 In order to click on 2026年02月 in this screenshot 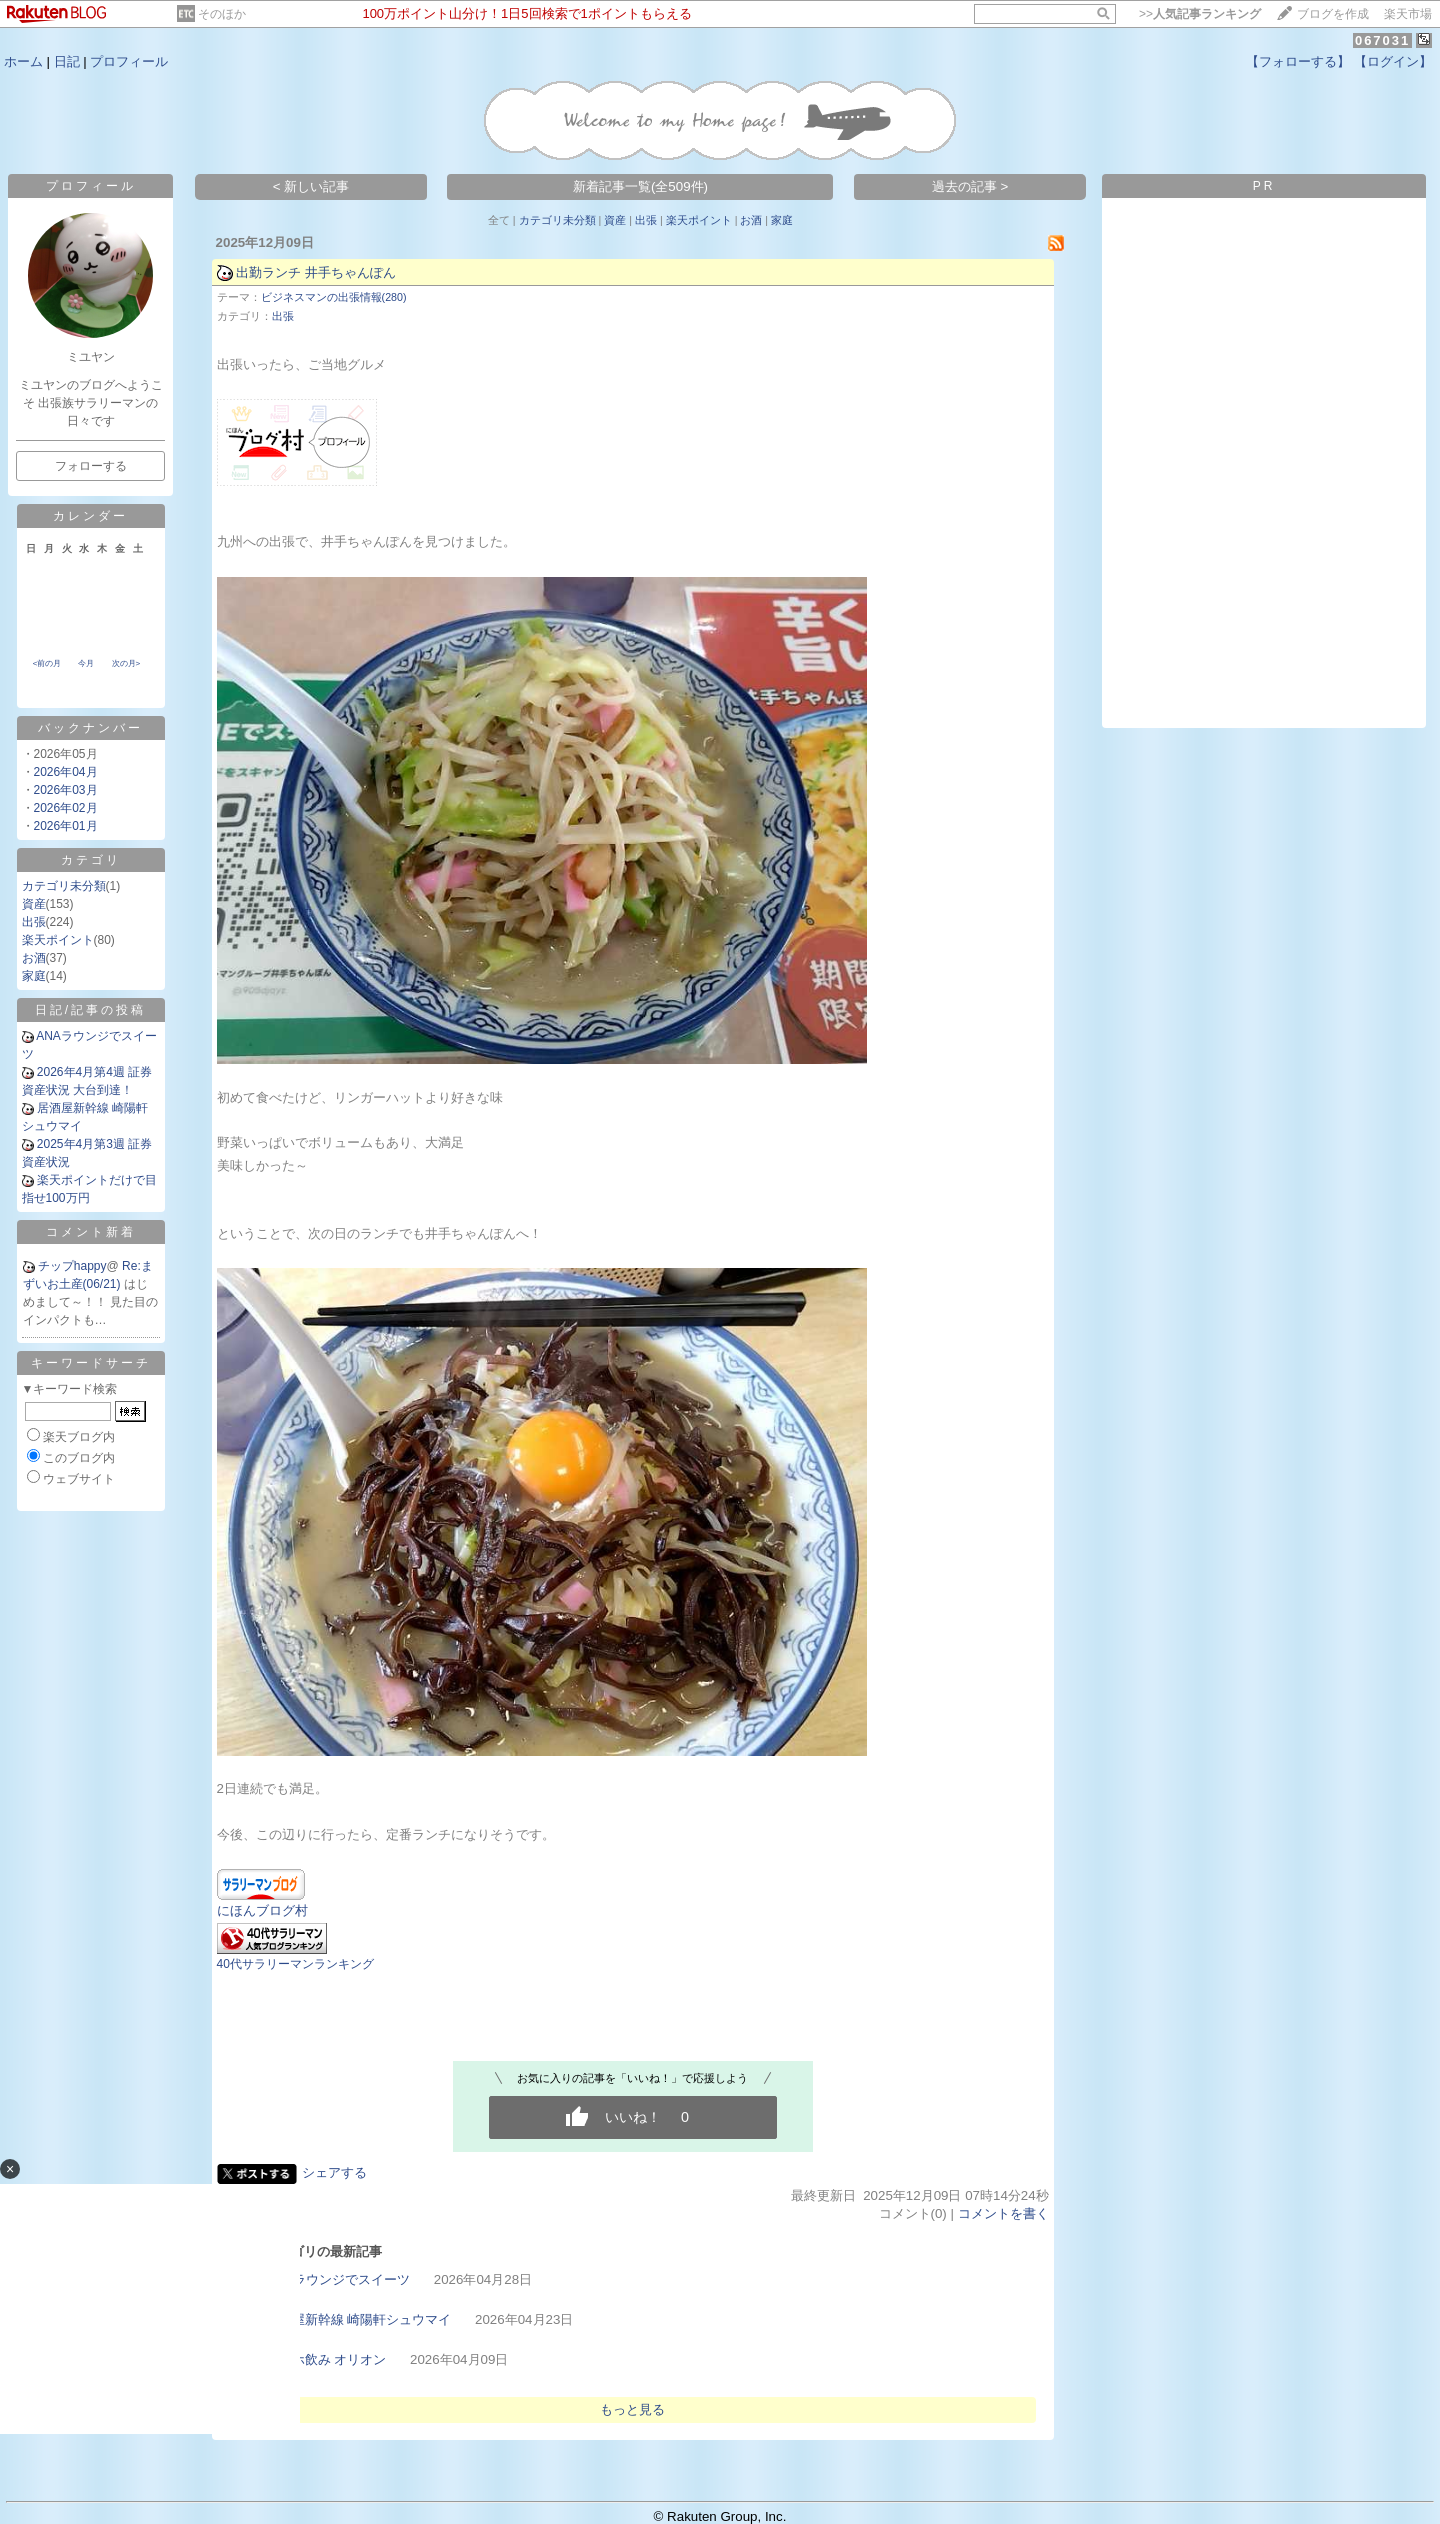, I will do `click(66, 808)`.